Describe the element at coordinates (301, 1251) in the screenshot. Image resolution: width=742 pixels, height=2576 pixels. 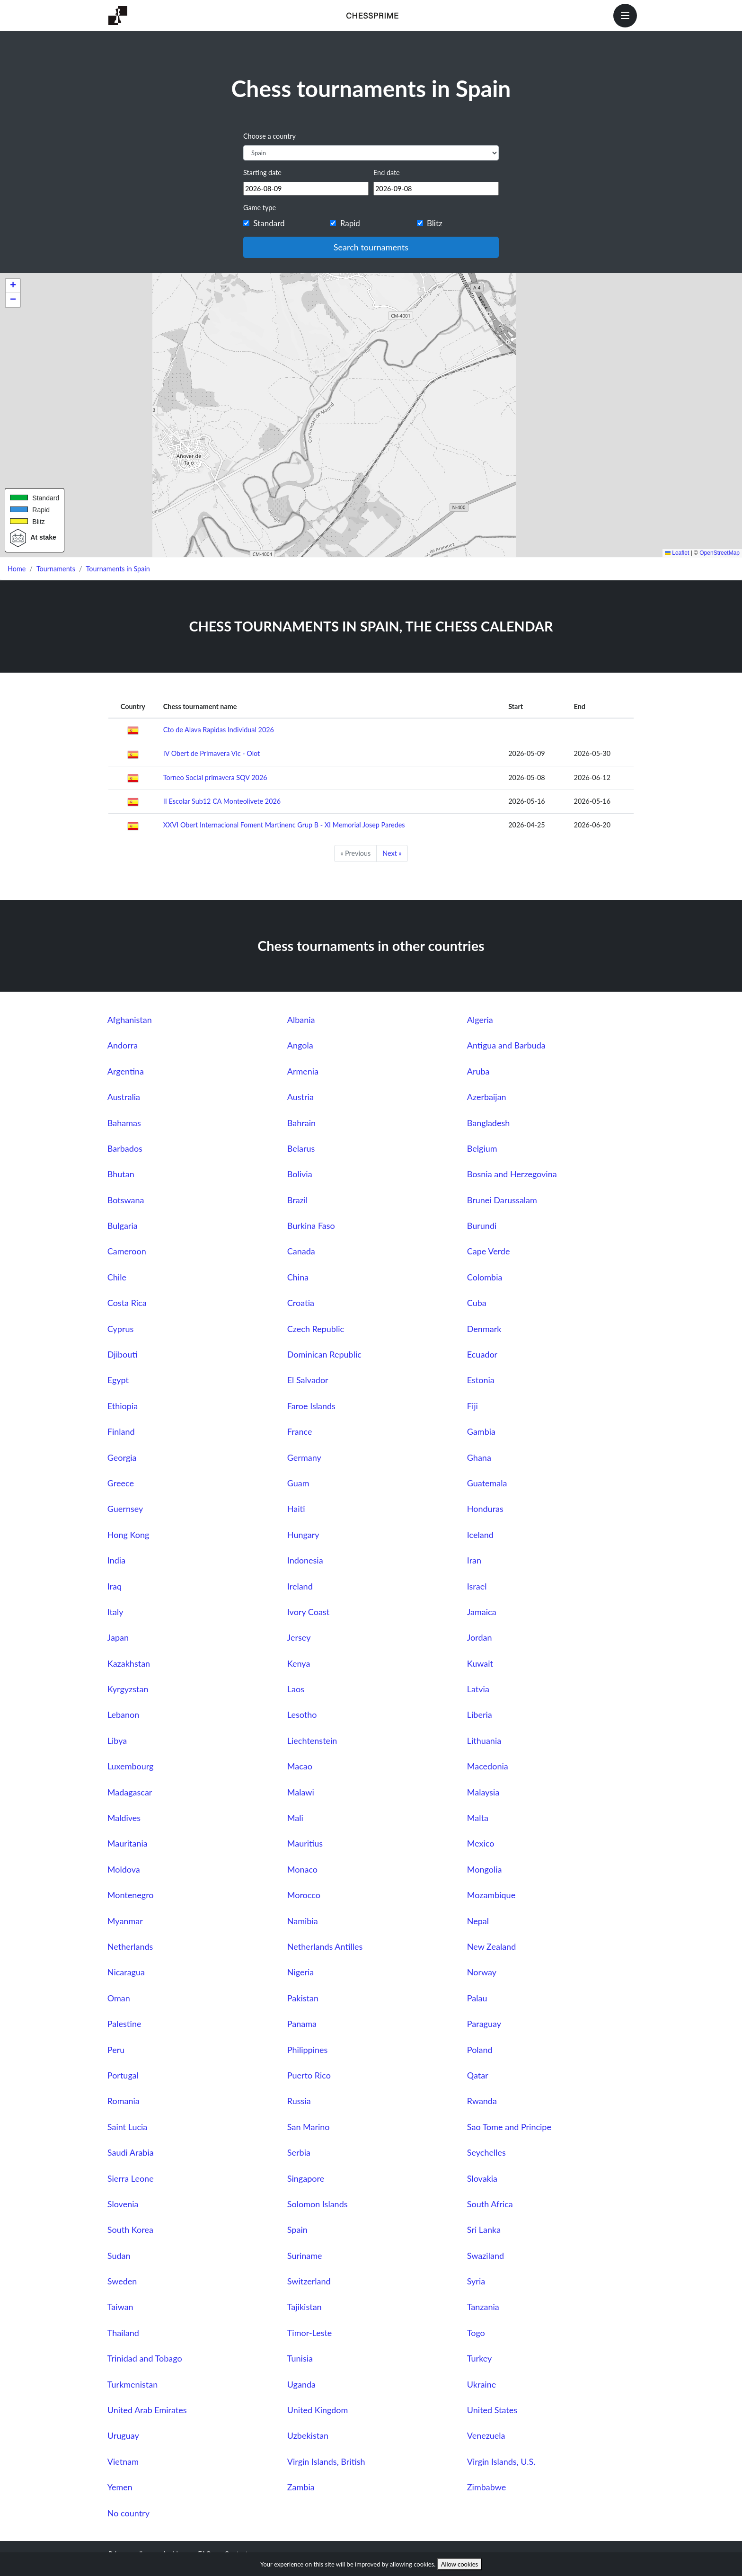
I see `Canada` at that location.